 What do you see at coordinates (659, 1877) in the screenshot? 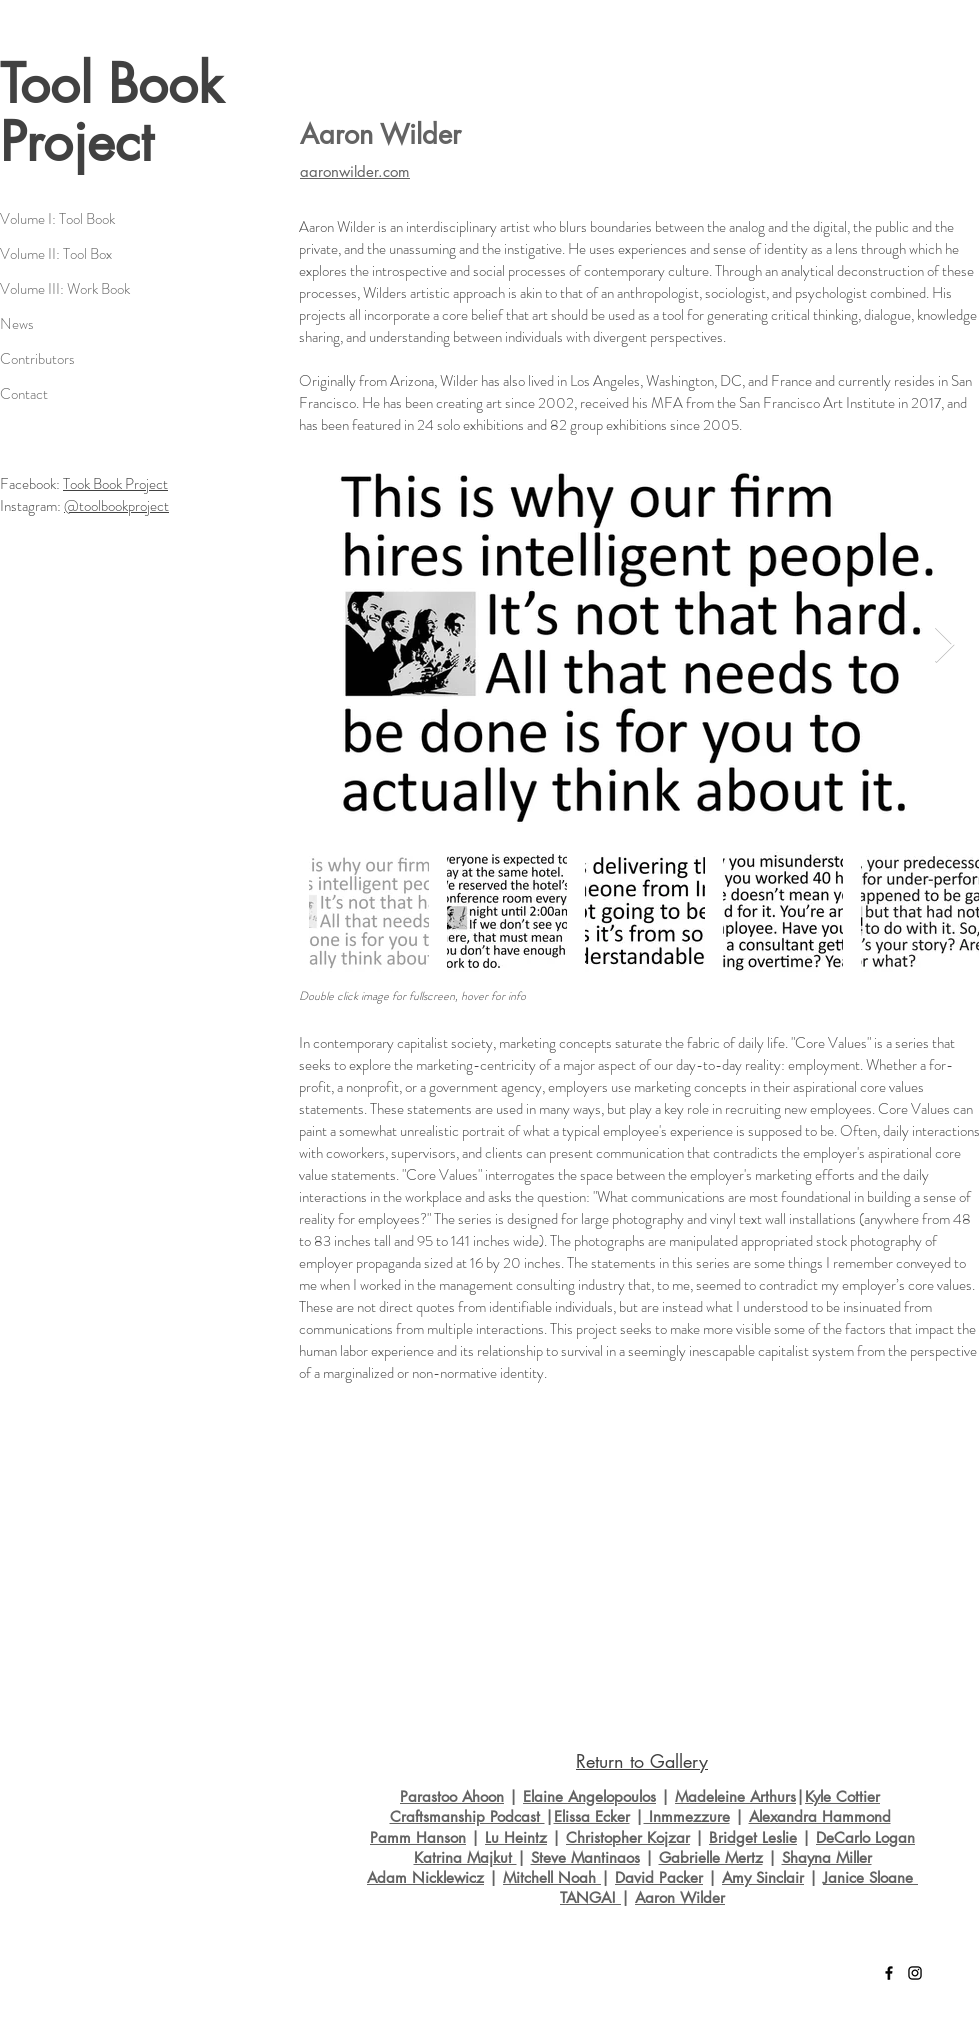
I see `David Packer` at bounding box center [659, 1877].